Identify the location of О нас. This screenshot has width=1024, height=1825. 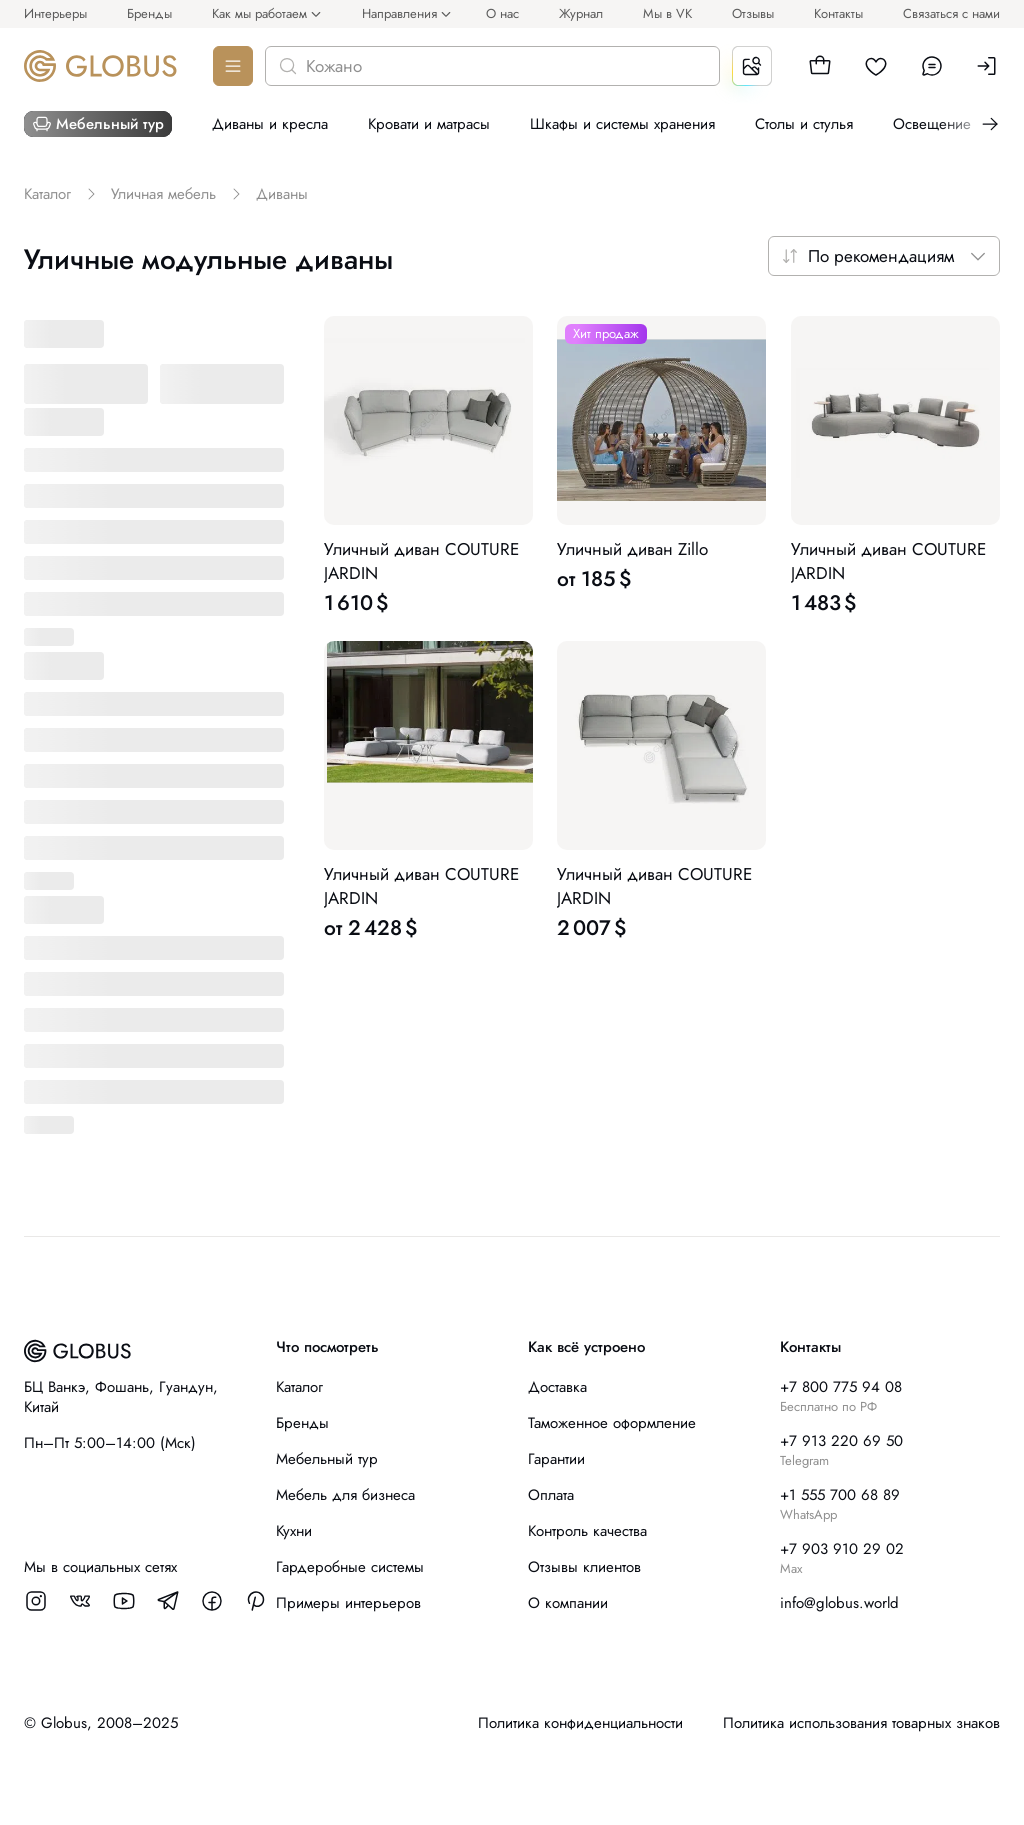
(502, 13).